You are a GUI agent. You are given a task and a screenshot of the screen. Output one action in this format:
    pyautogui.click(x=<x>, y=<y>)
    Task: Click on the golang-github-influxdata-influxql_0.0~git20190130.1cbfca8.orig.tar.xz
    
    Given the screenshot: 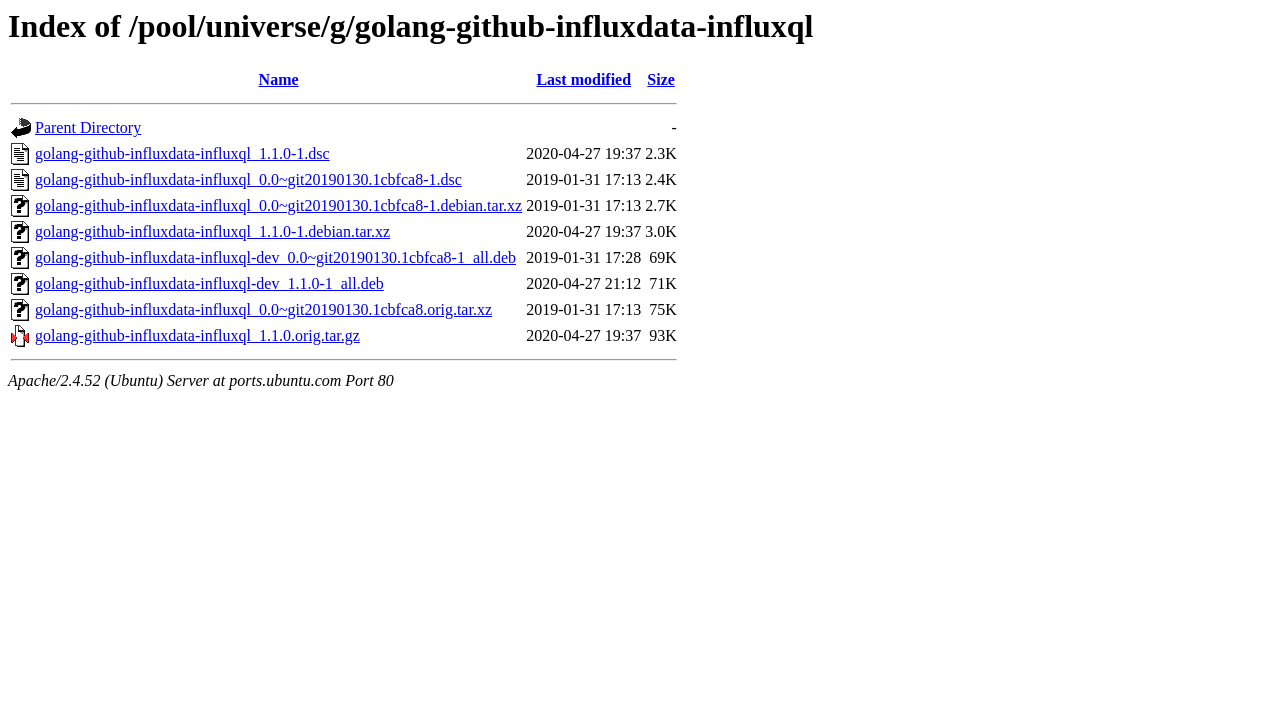 What is the action you would take?
    pyautogui.click(x=263, y=309)
    